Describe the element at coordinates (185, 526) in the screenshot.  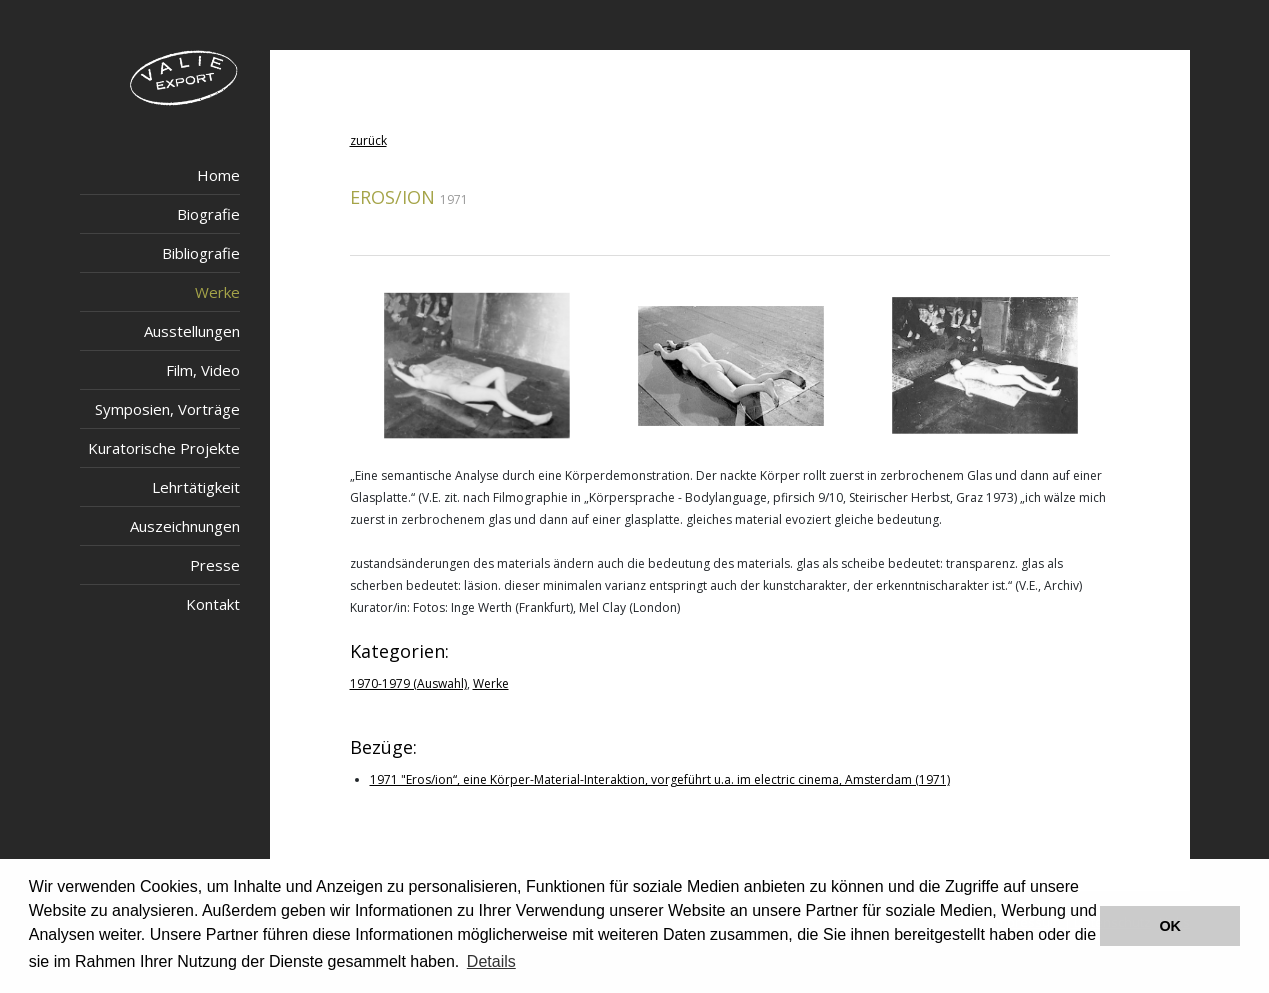
I see `Auszeichnungen` at that location.